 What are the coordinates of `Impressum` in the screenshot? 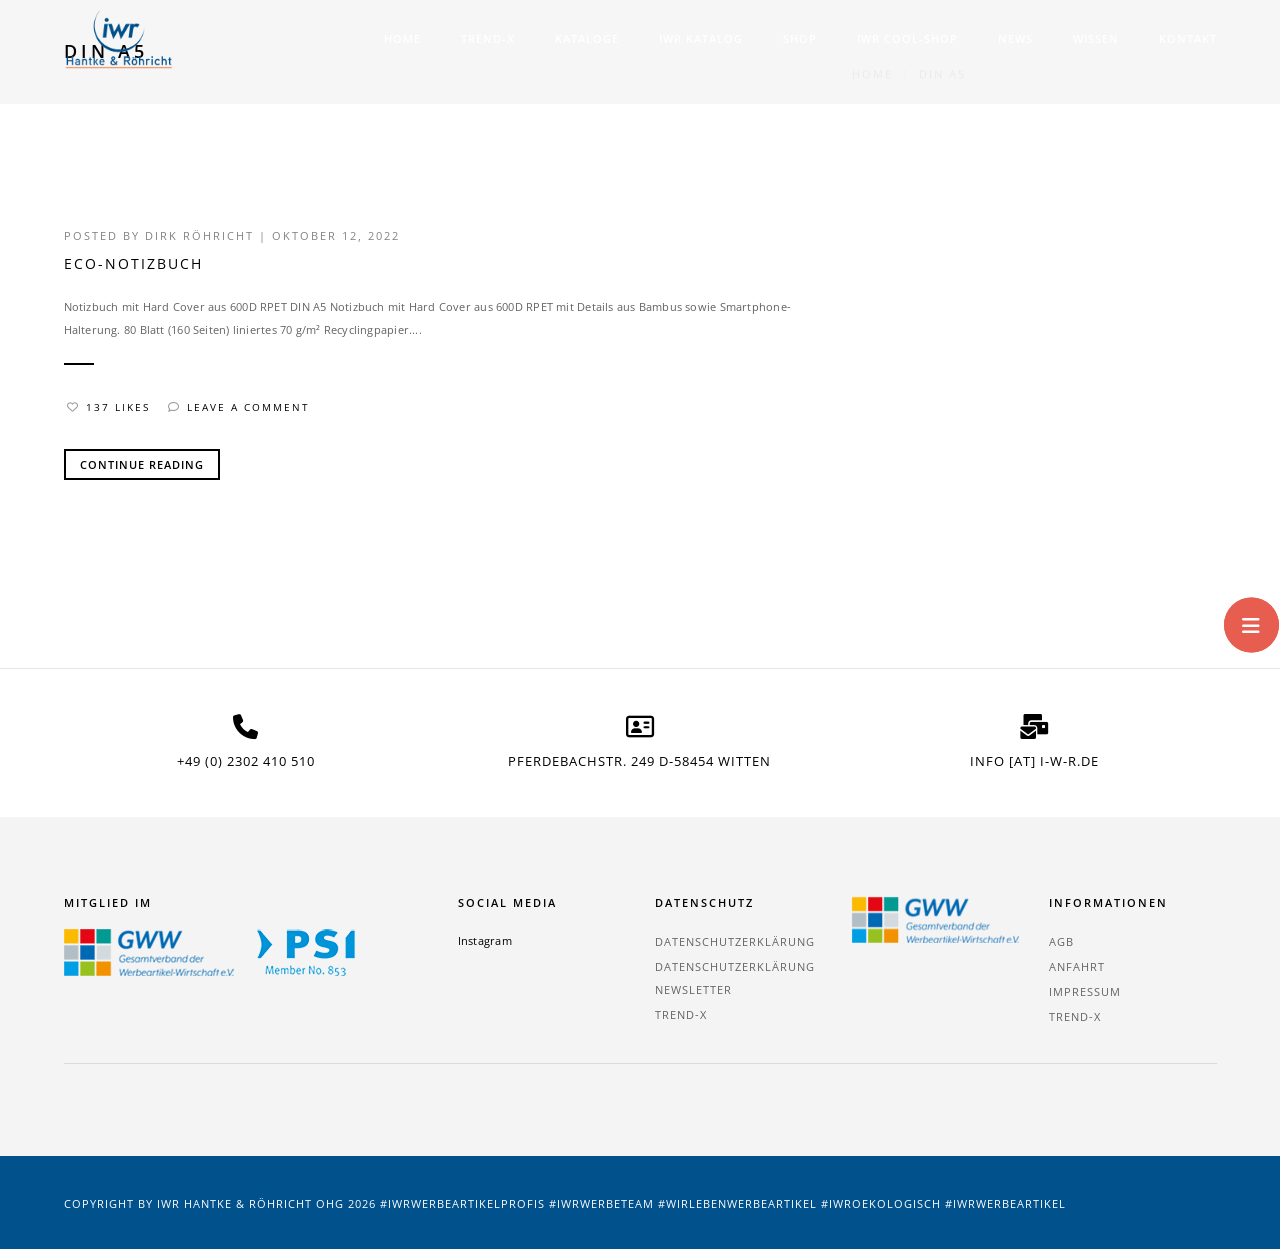 It's located at (1085, 991).